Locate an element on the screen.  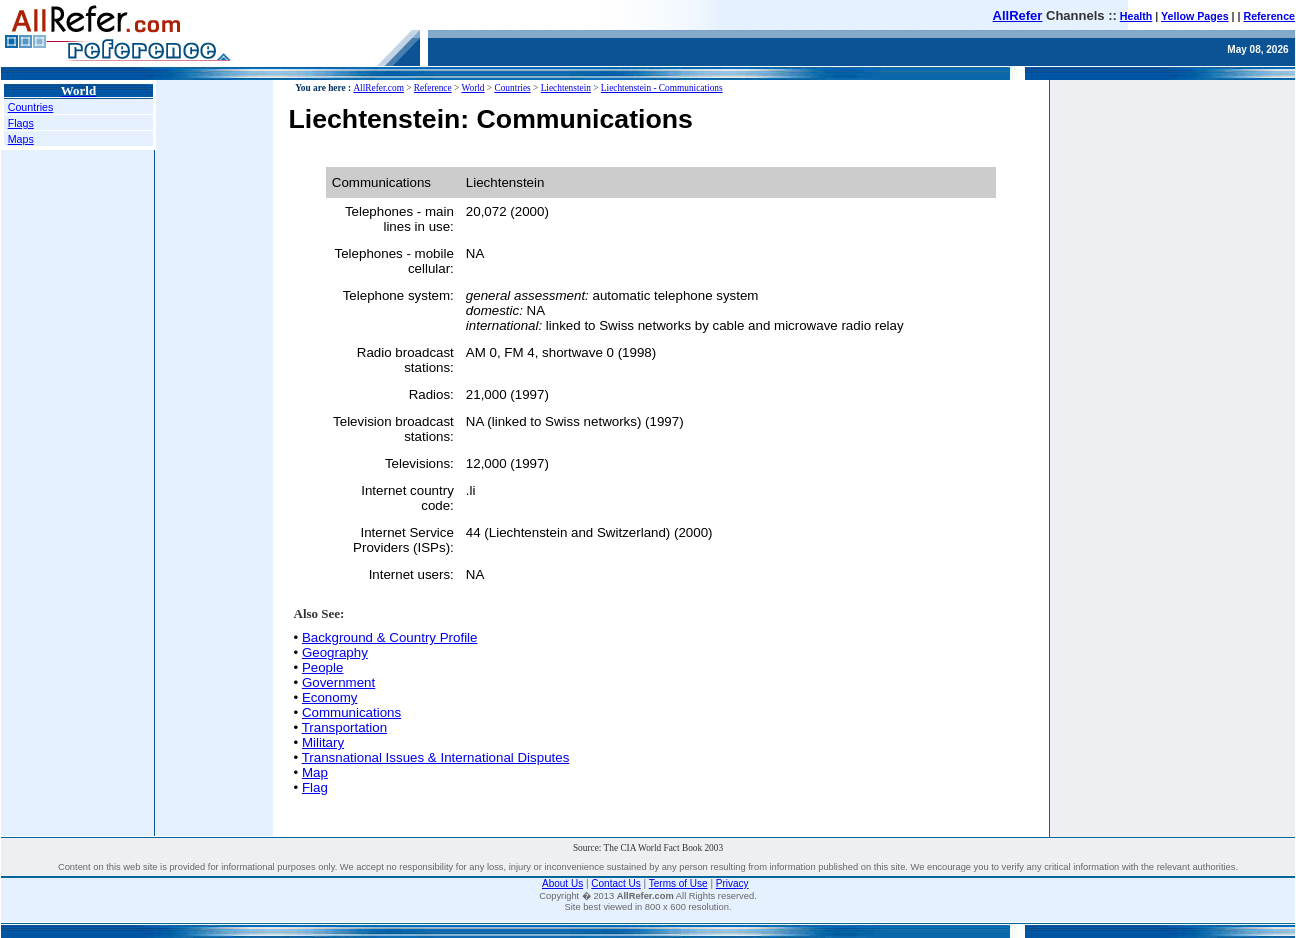
Military is located at coordinates (323, 742).